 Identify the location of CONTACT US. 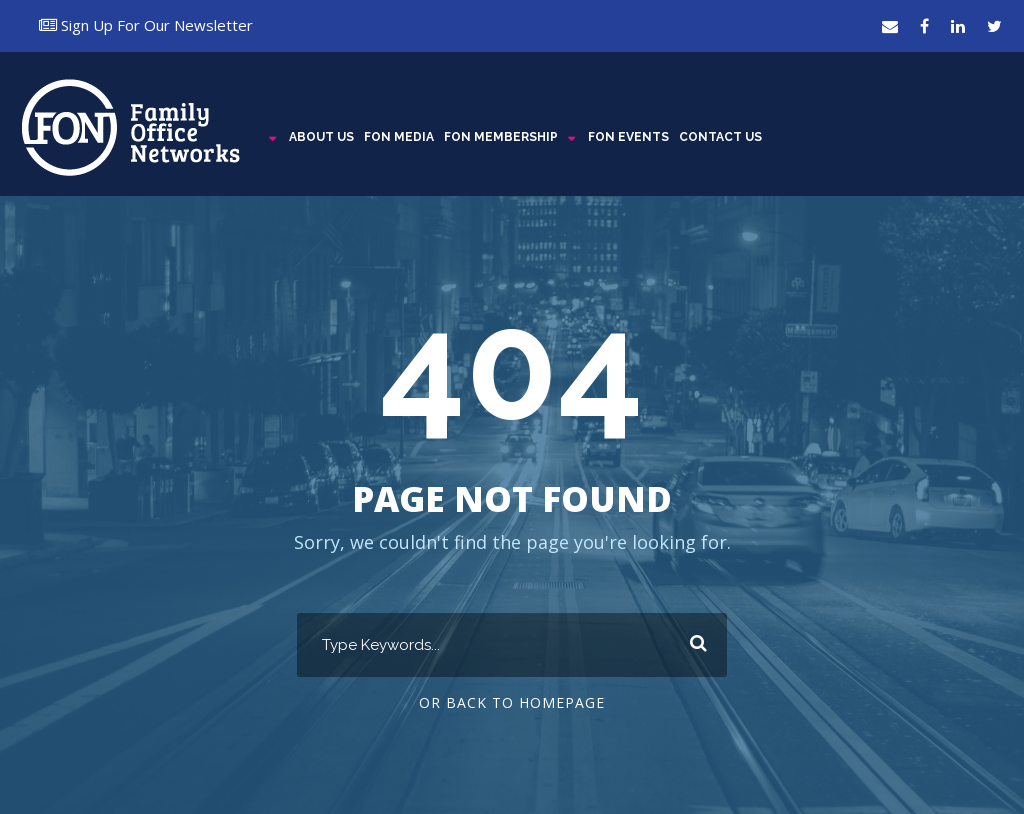
(720, 137).